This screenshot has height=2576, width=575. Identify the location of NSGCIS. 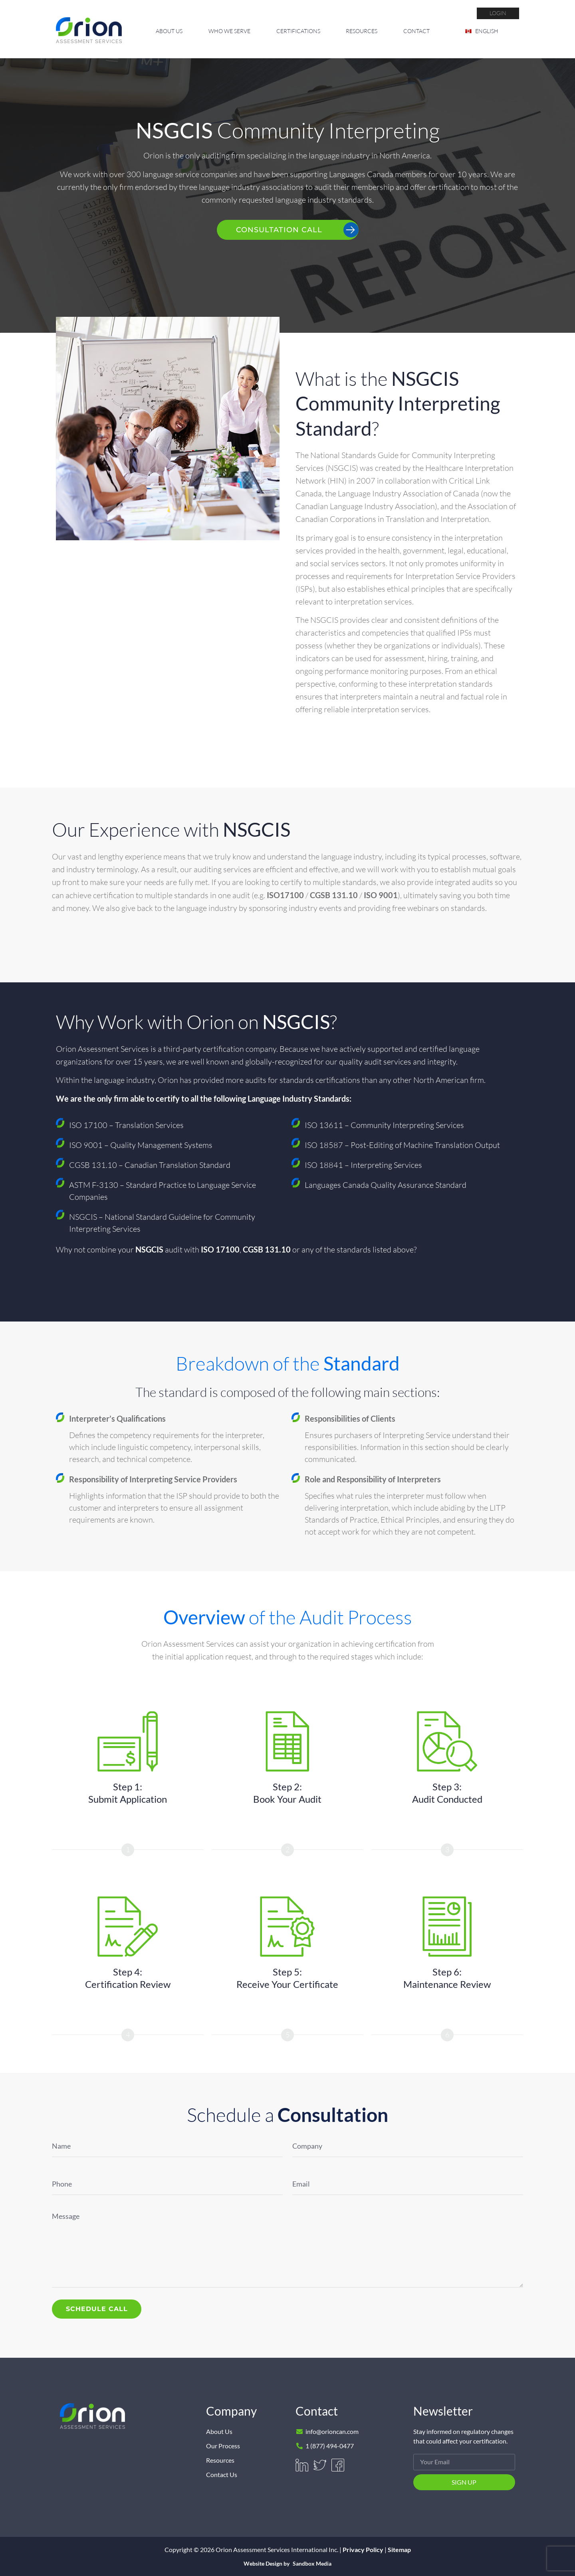
(149, 1249).